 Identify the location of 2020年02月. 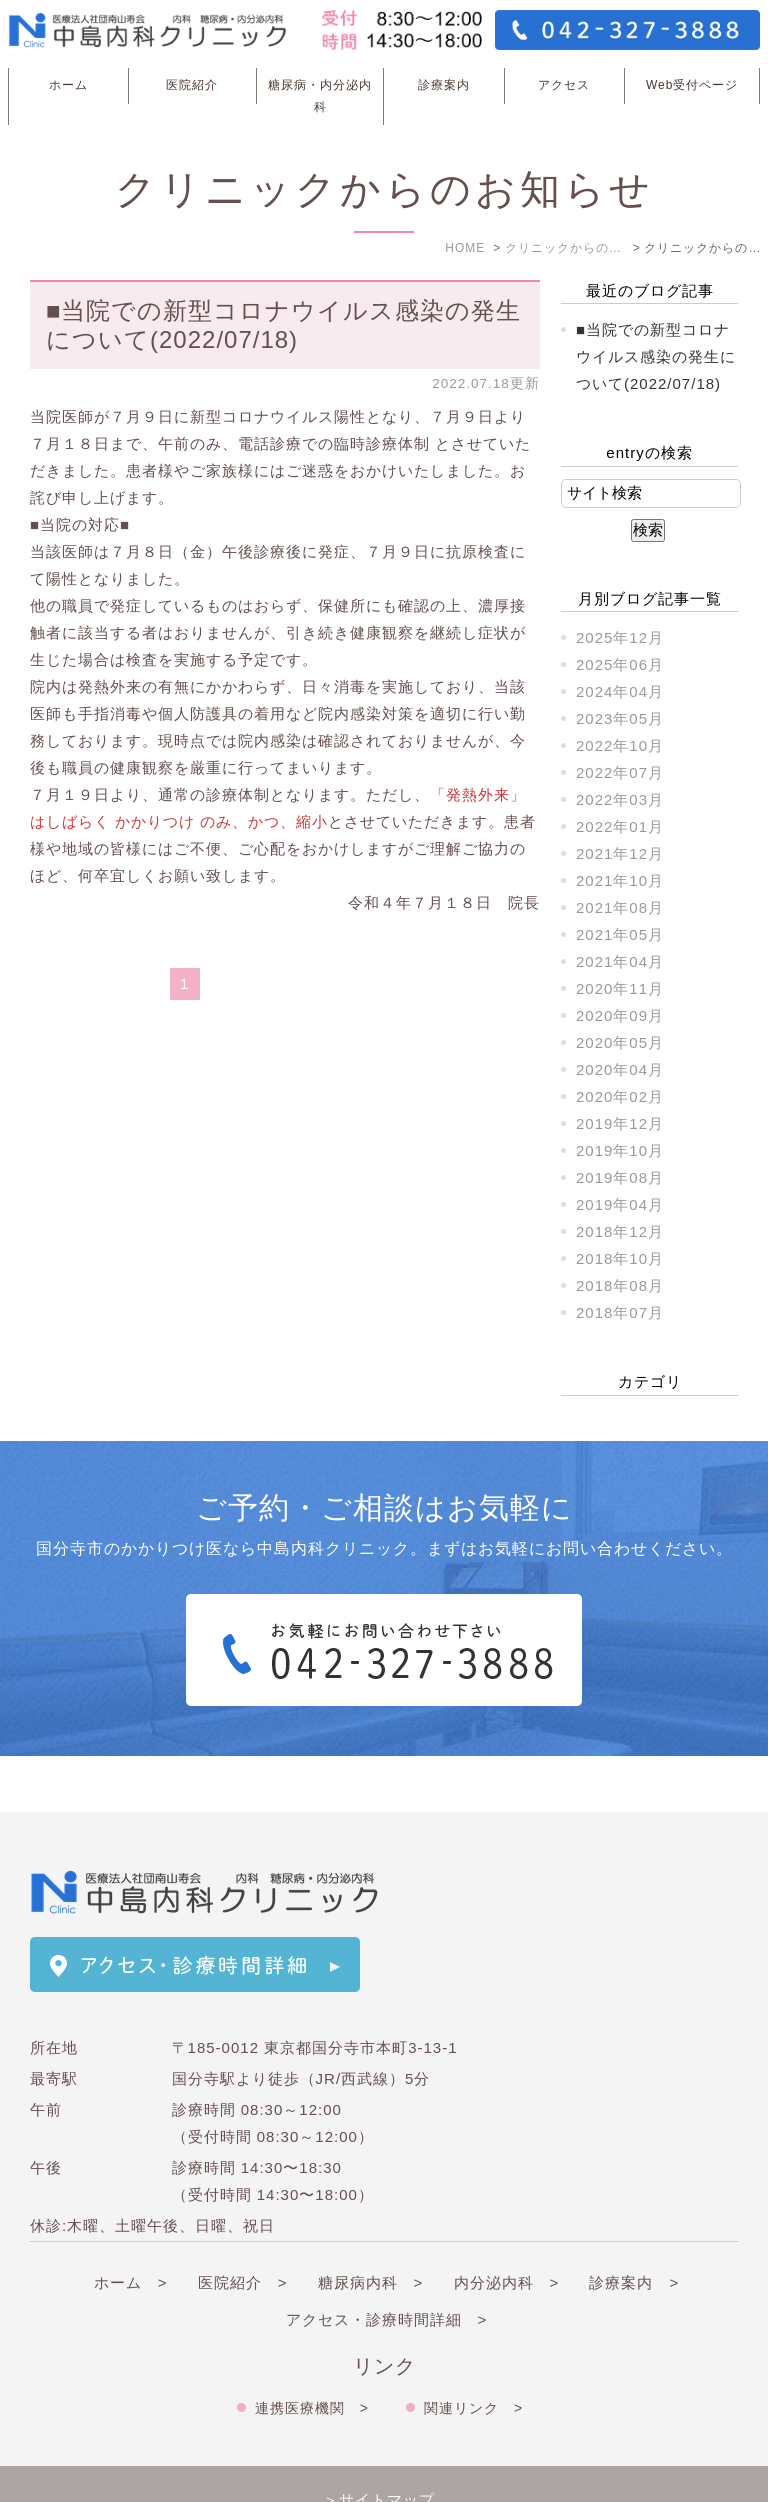
(620, 1096).